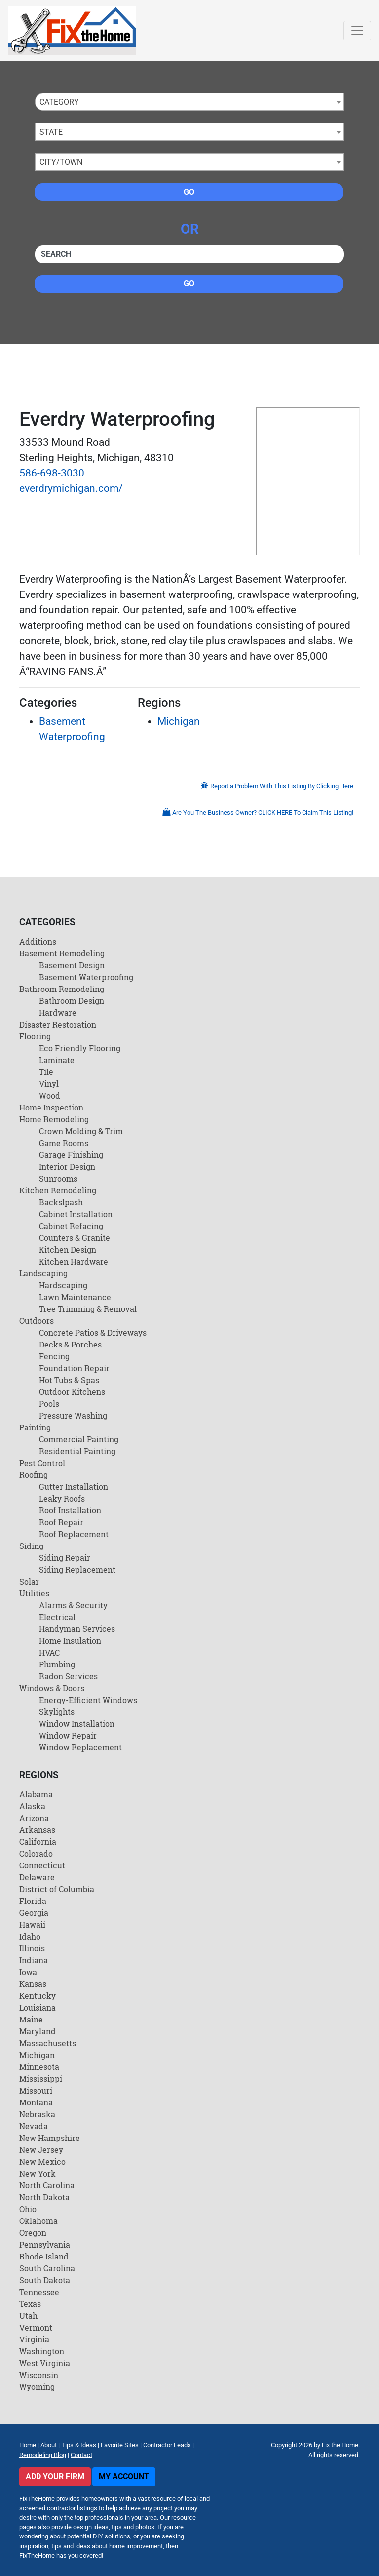  I want to click on Disaster Restoration, so click(57, 1024).